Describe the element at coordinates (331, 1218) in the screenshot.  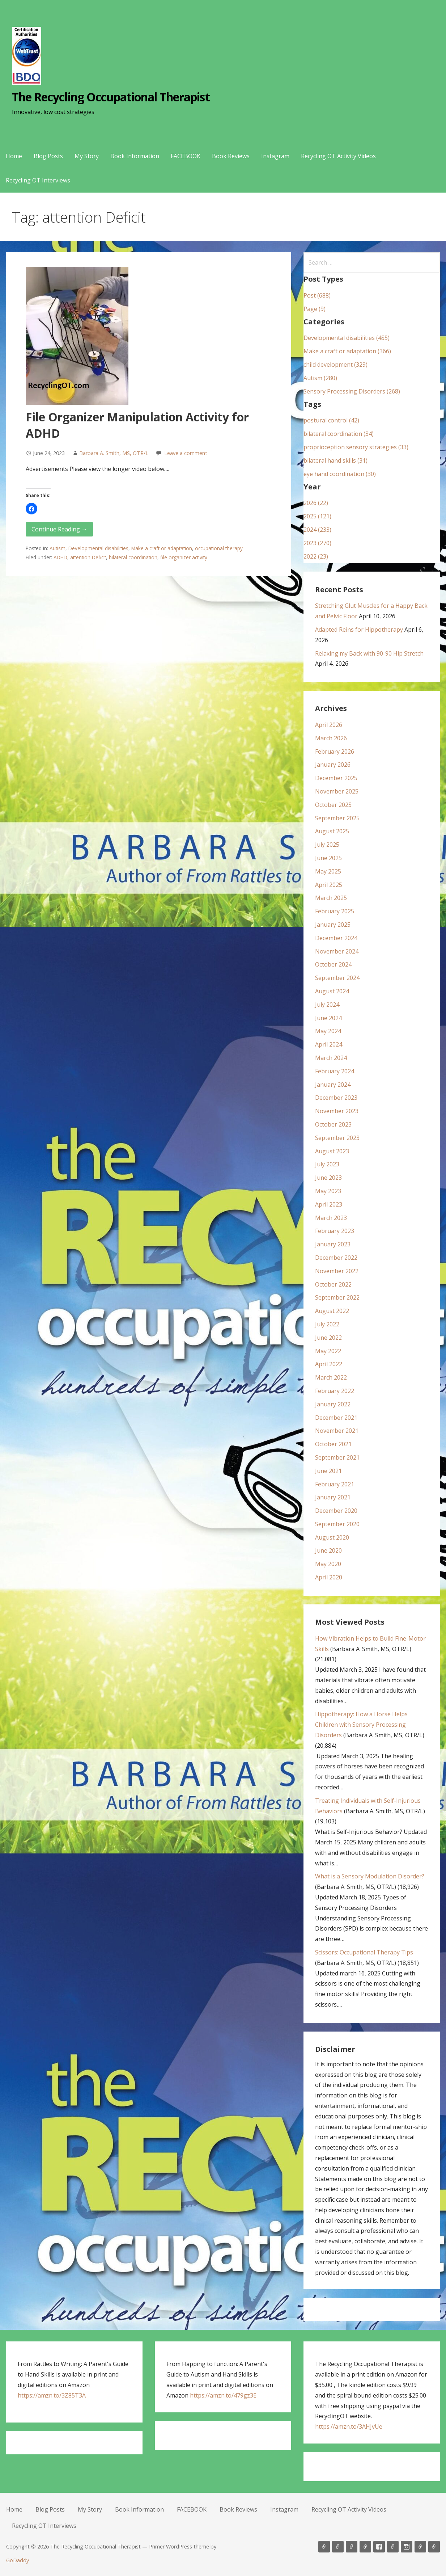
I see `March 2023` at that location.